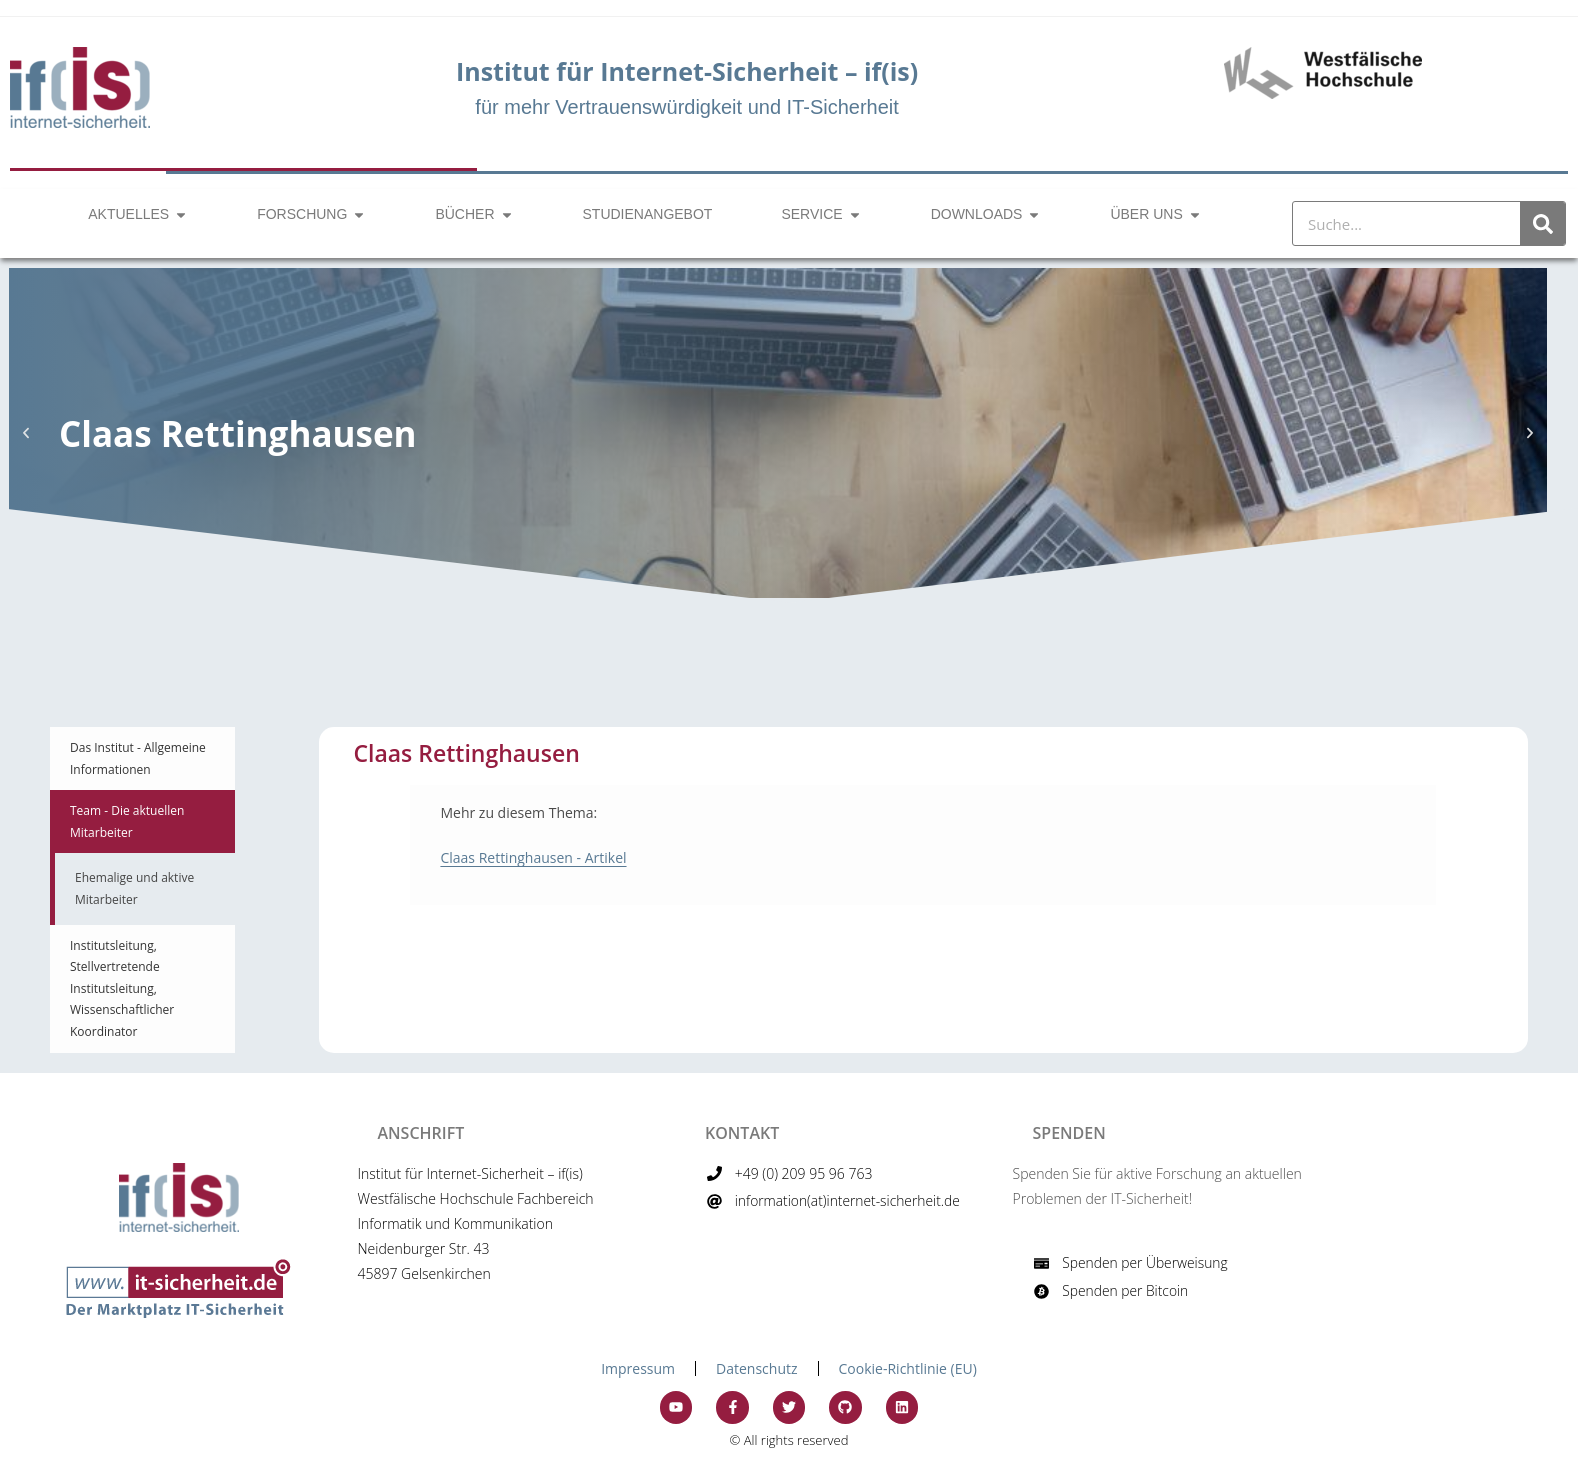 This screenshot has height=1457, width=1578. I want to click on Claas Rettinghausen - Artikel, so click(533, 857).